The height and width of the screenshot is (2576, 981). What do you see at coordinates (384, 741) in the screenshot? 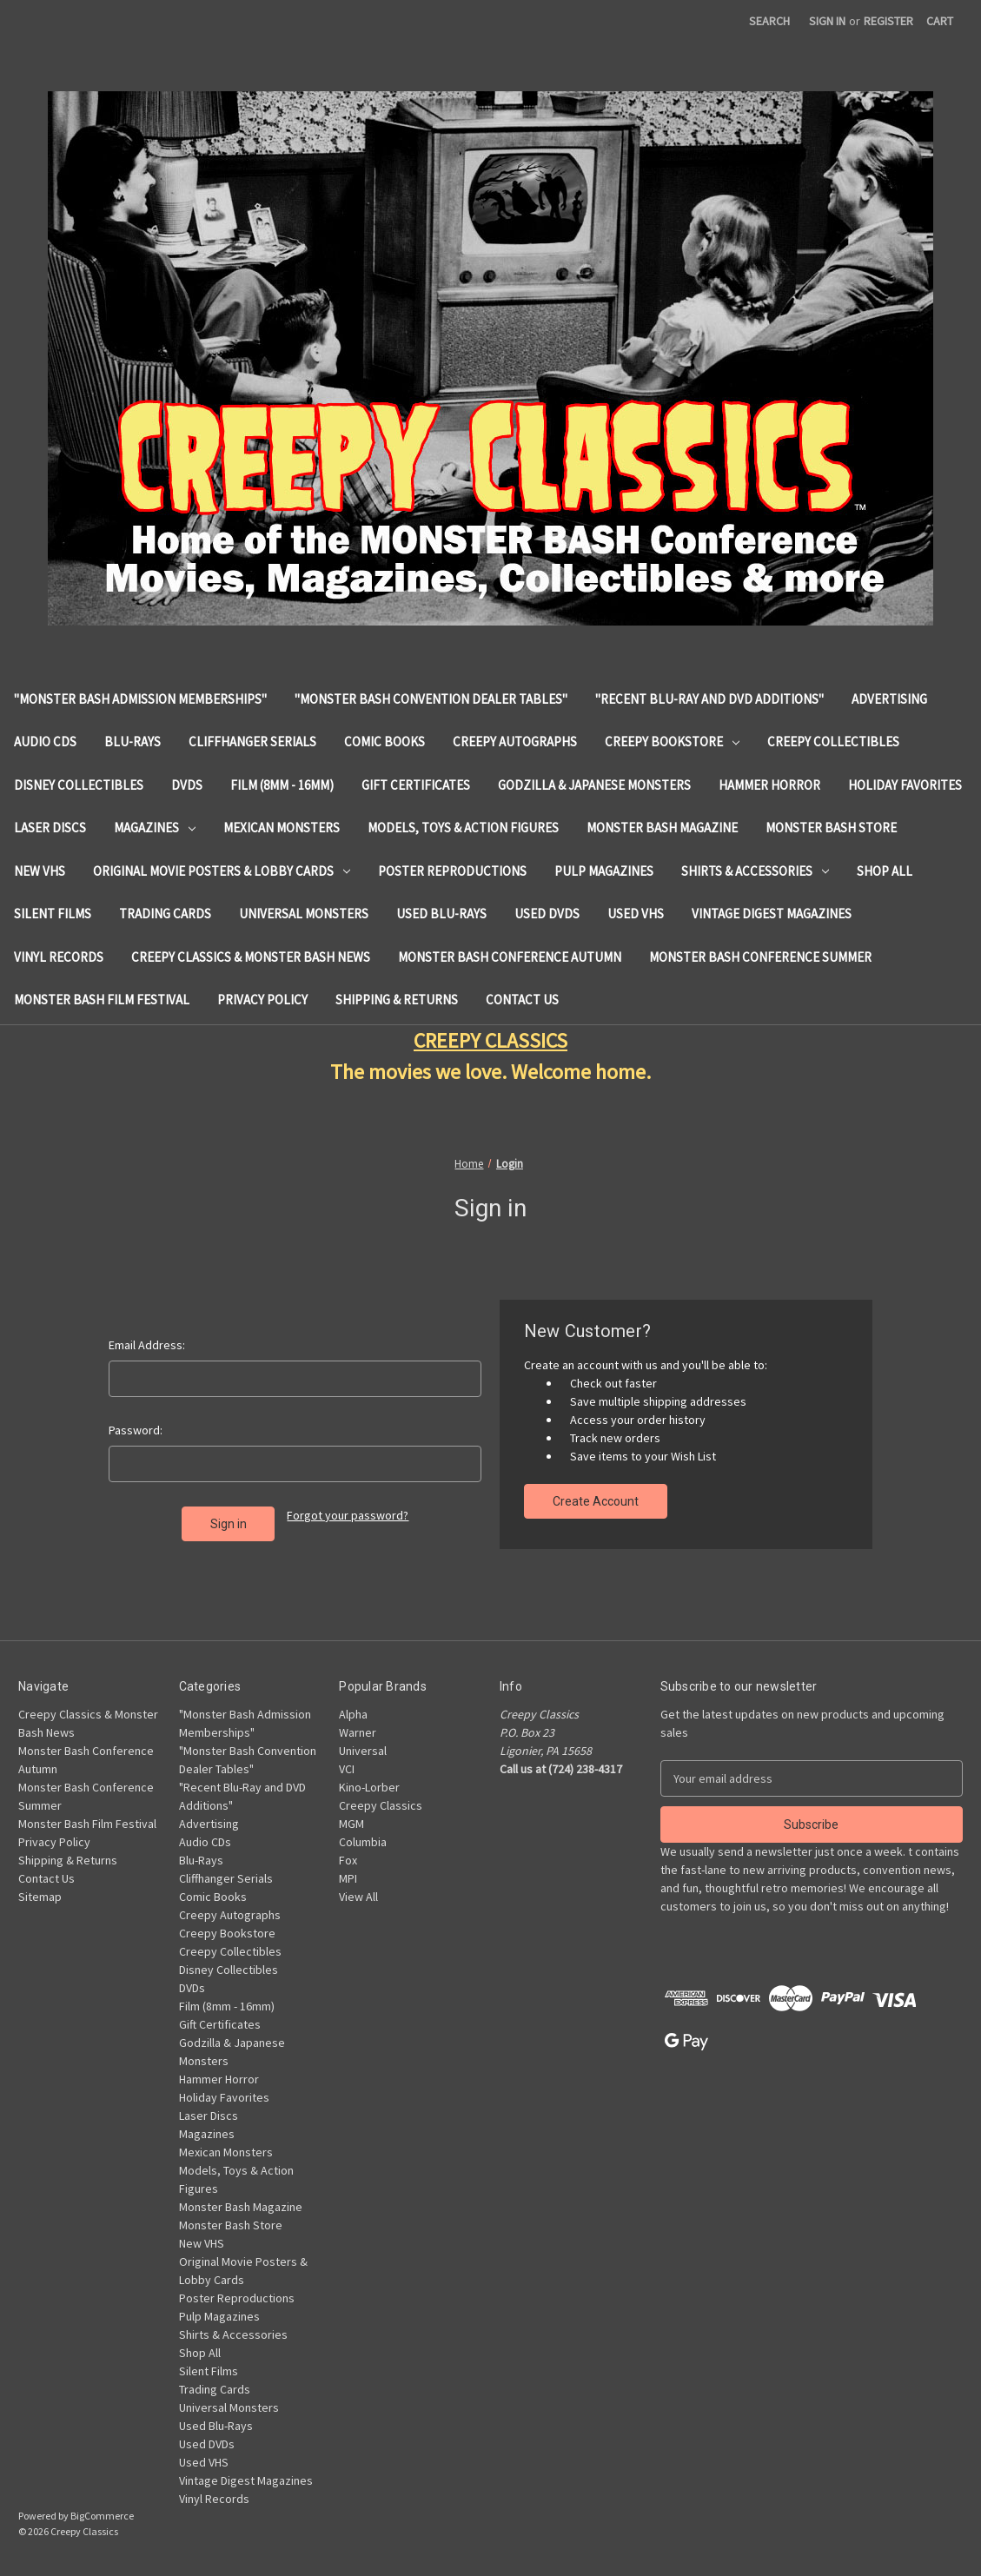
I see `Comic Books` at bounding box center [384, 741].